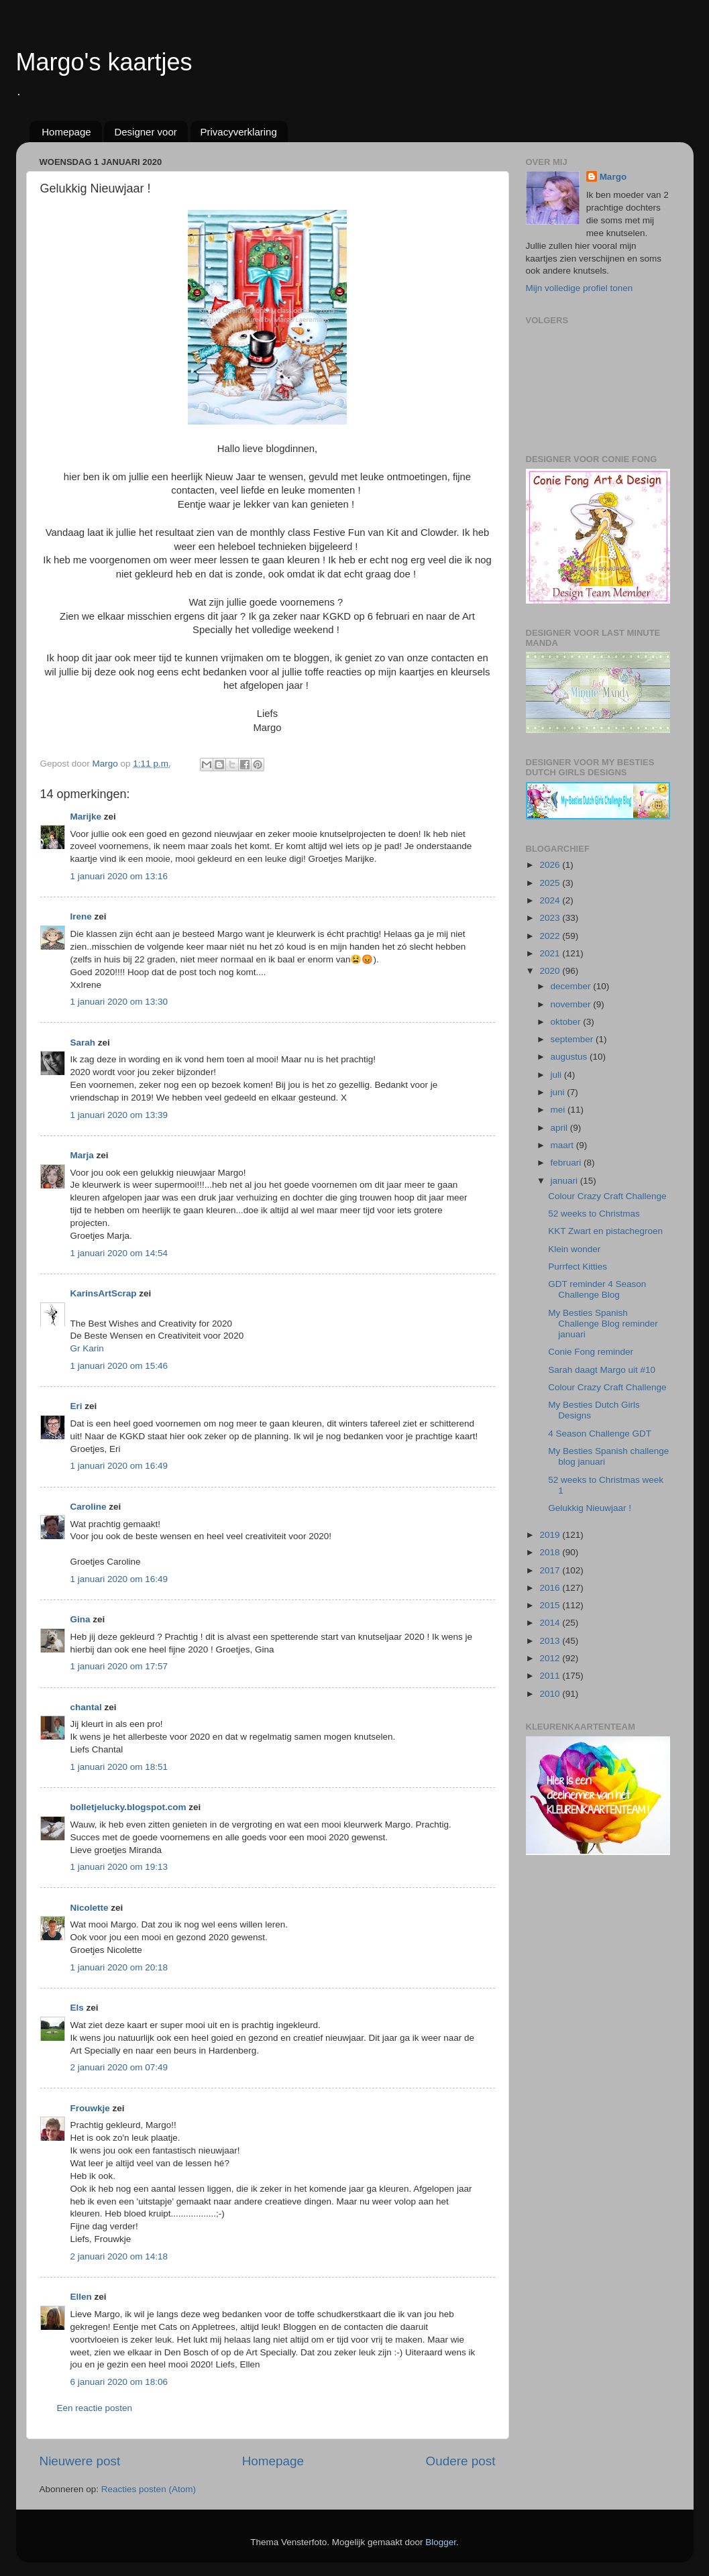 This screenshot has height=2576, width=709. Describe the element at coordinates (119, 1867) in the screenshot. I see `1 januari 2020 om 19:13` at that location.